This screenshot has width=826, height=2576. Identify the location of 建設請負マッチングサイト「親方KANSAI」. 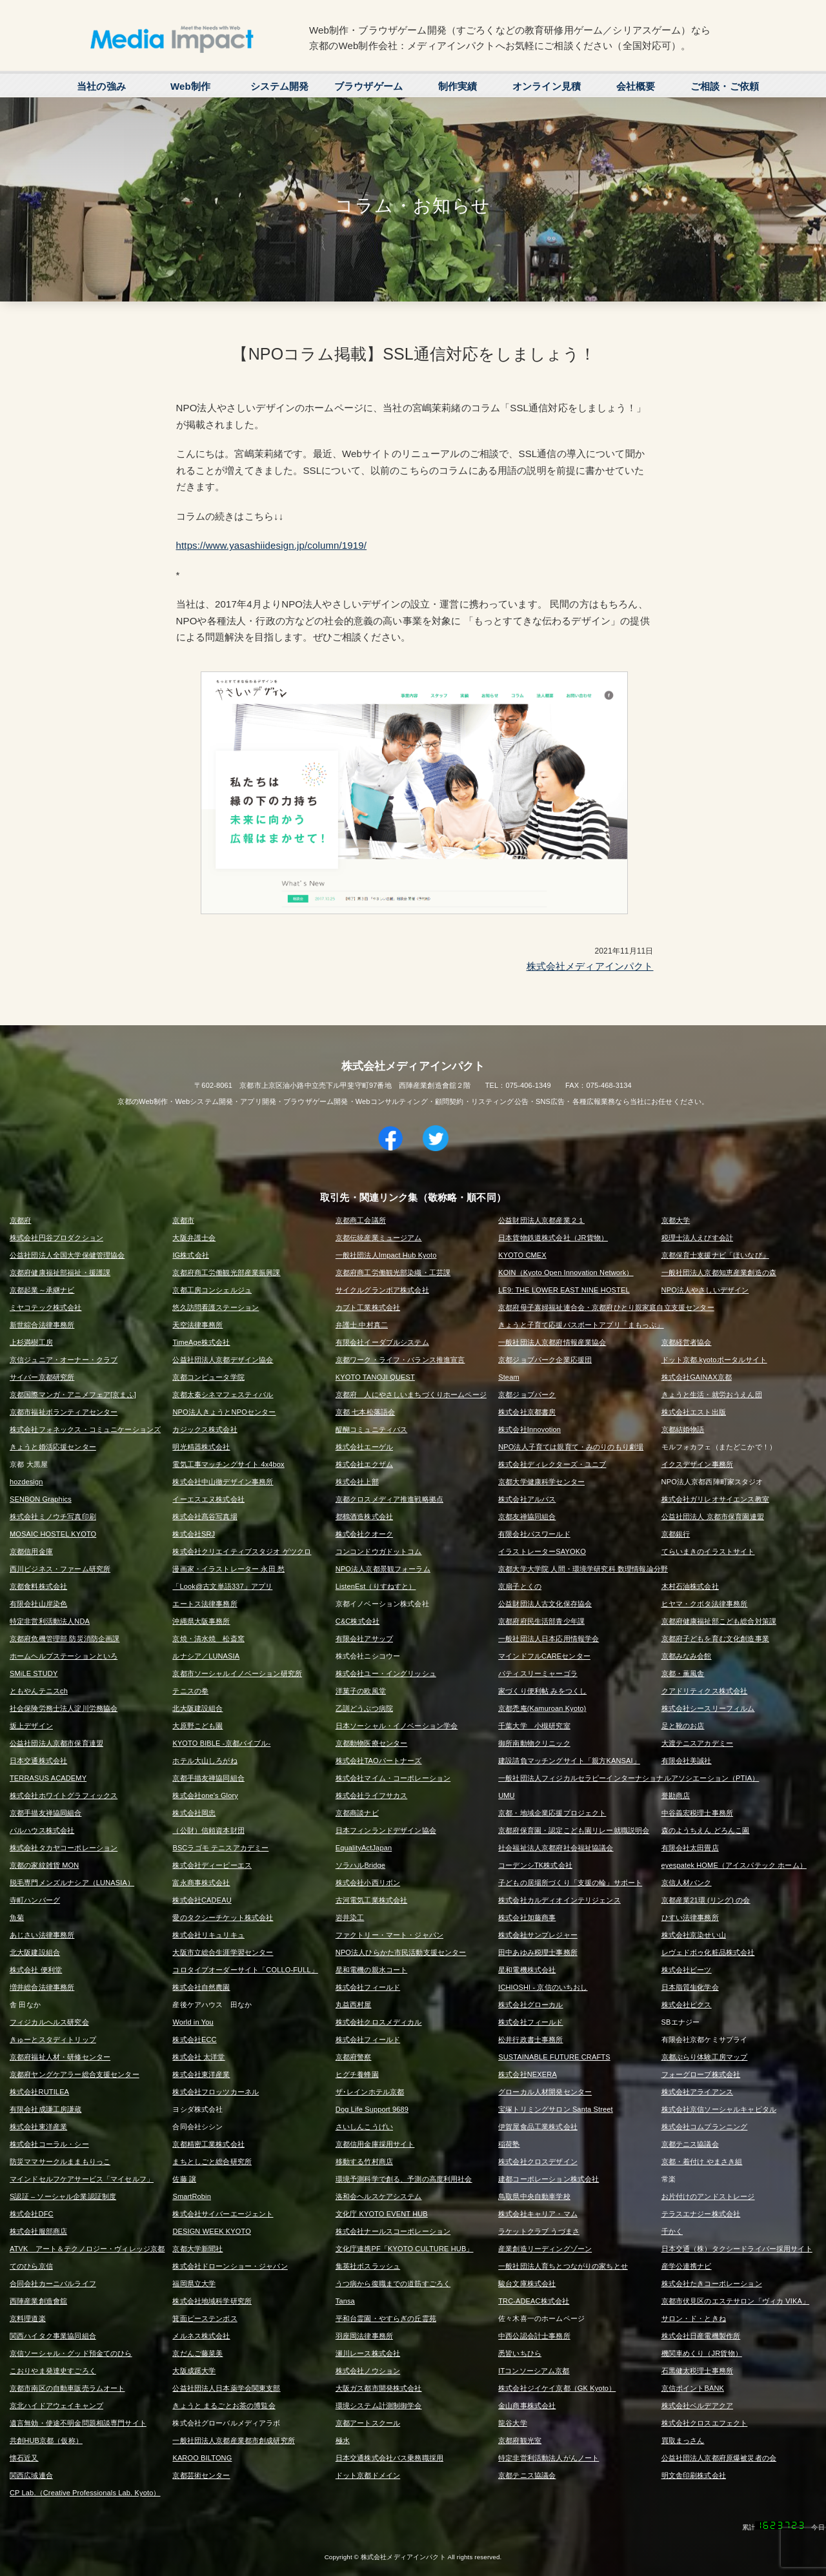
(569, 1760).